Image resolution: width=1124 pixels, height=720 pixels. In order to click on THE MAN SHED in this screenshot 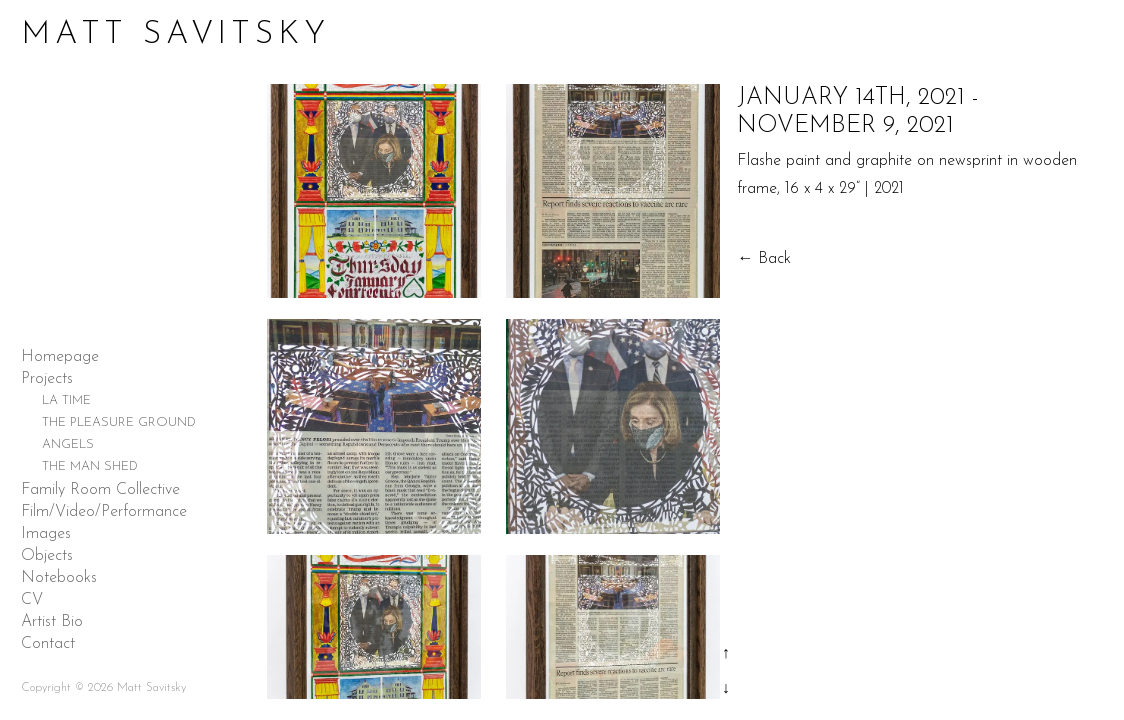, I will do `click(90, 466)`.